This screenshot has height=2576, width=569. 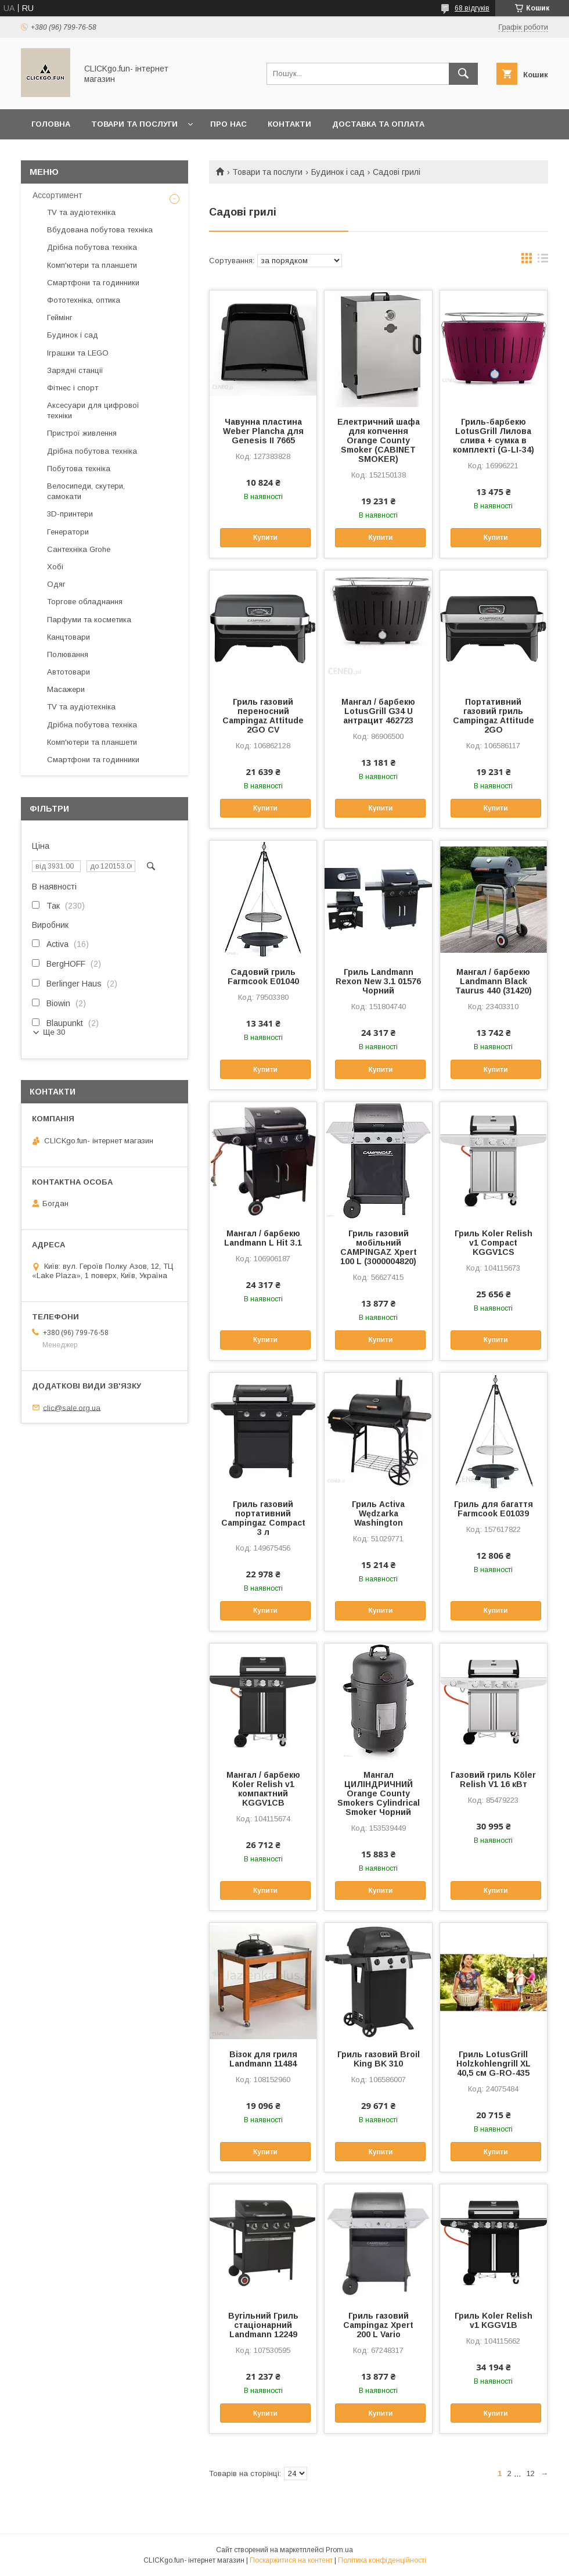 What do you see at coordinates (338, 172) in the screenshot?
I see `Будинок і сад` at bounding box center [338, 172].